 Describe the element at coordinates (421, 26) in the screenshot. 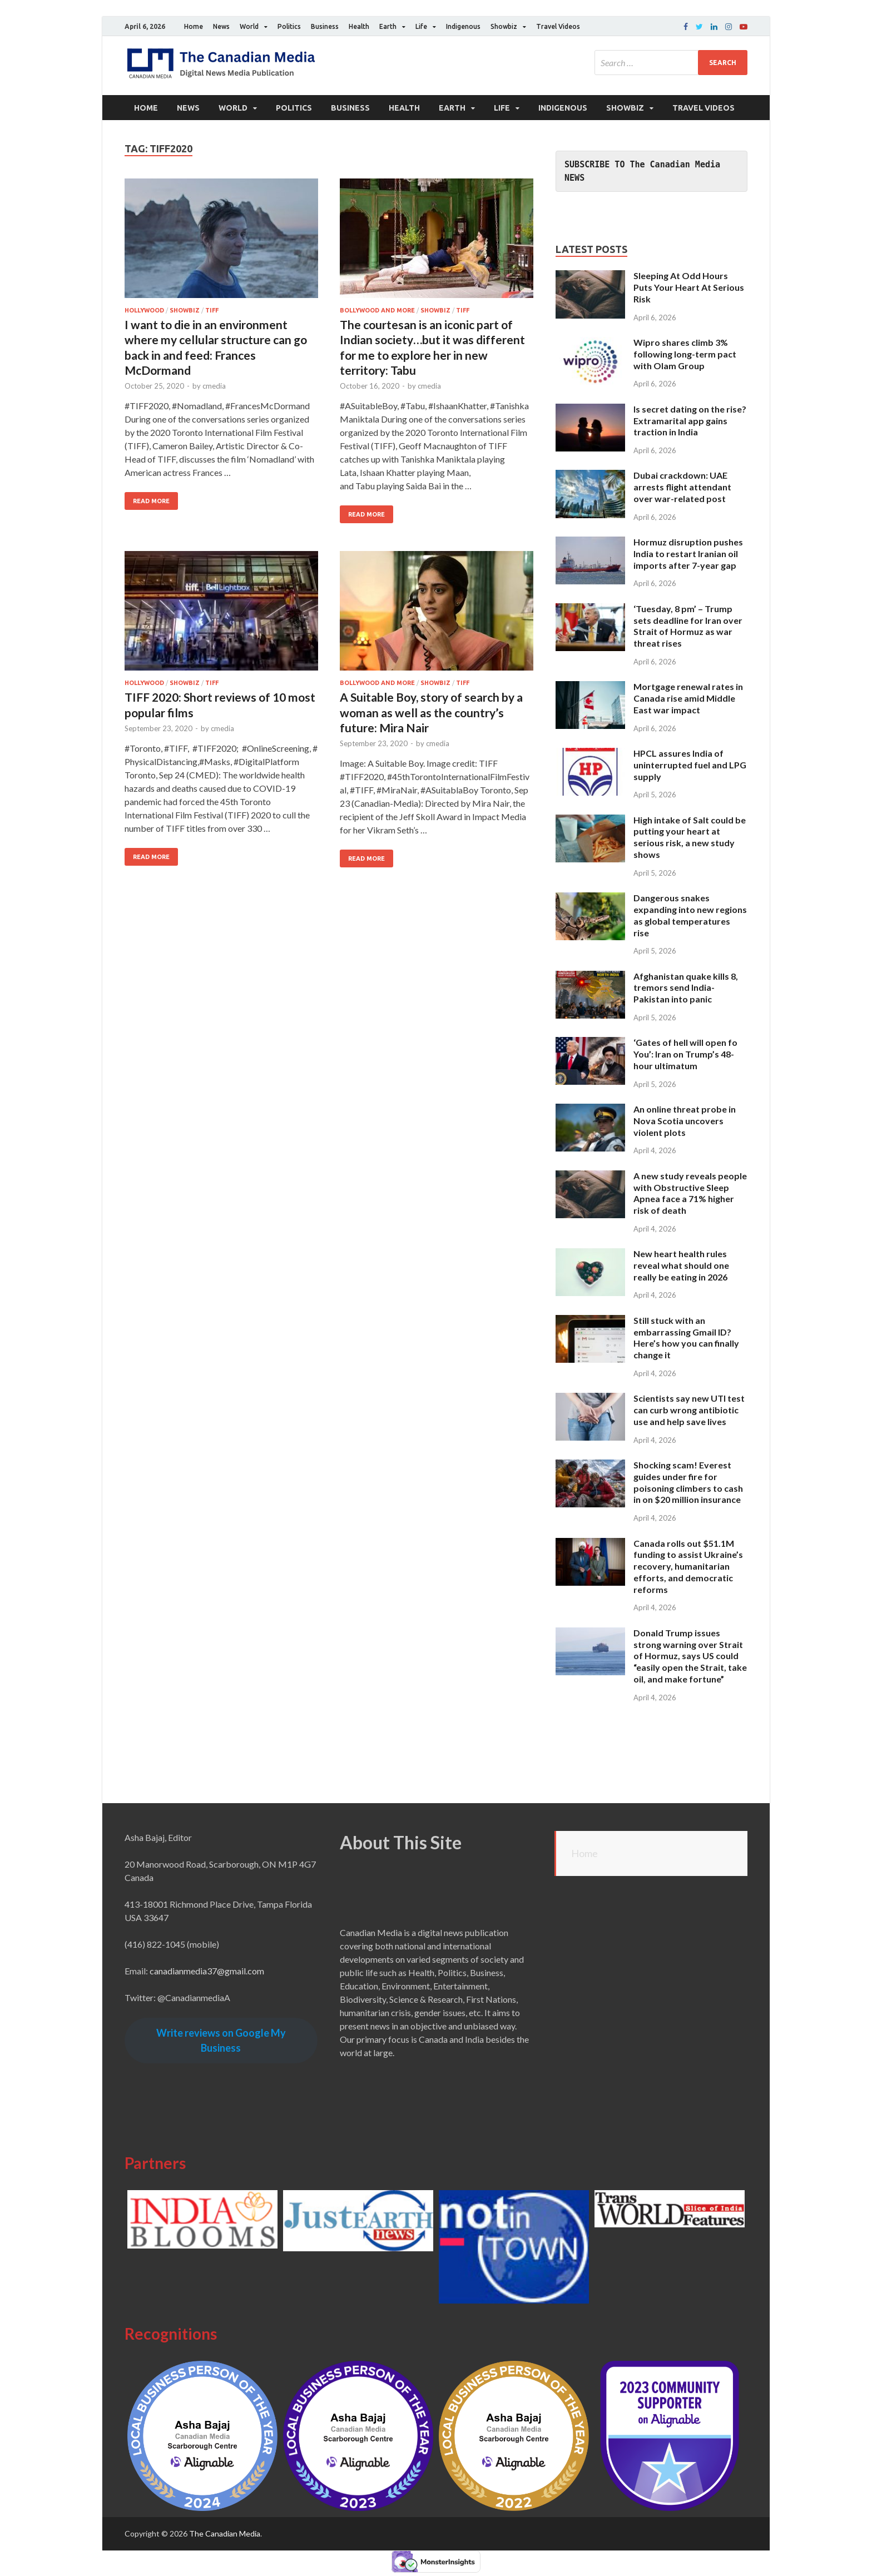

I see `Life` at that location.